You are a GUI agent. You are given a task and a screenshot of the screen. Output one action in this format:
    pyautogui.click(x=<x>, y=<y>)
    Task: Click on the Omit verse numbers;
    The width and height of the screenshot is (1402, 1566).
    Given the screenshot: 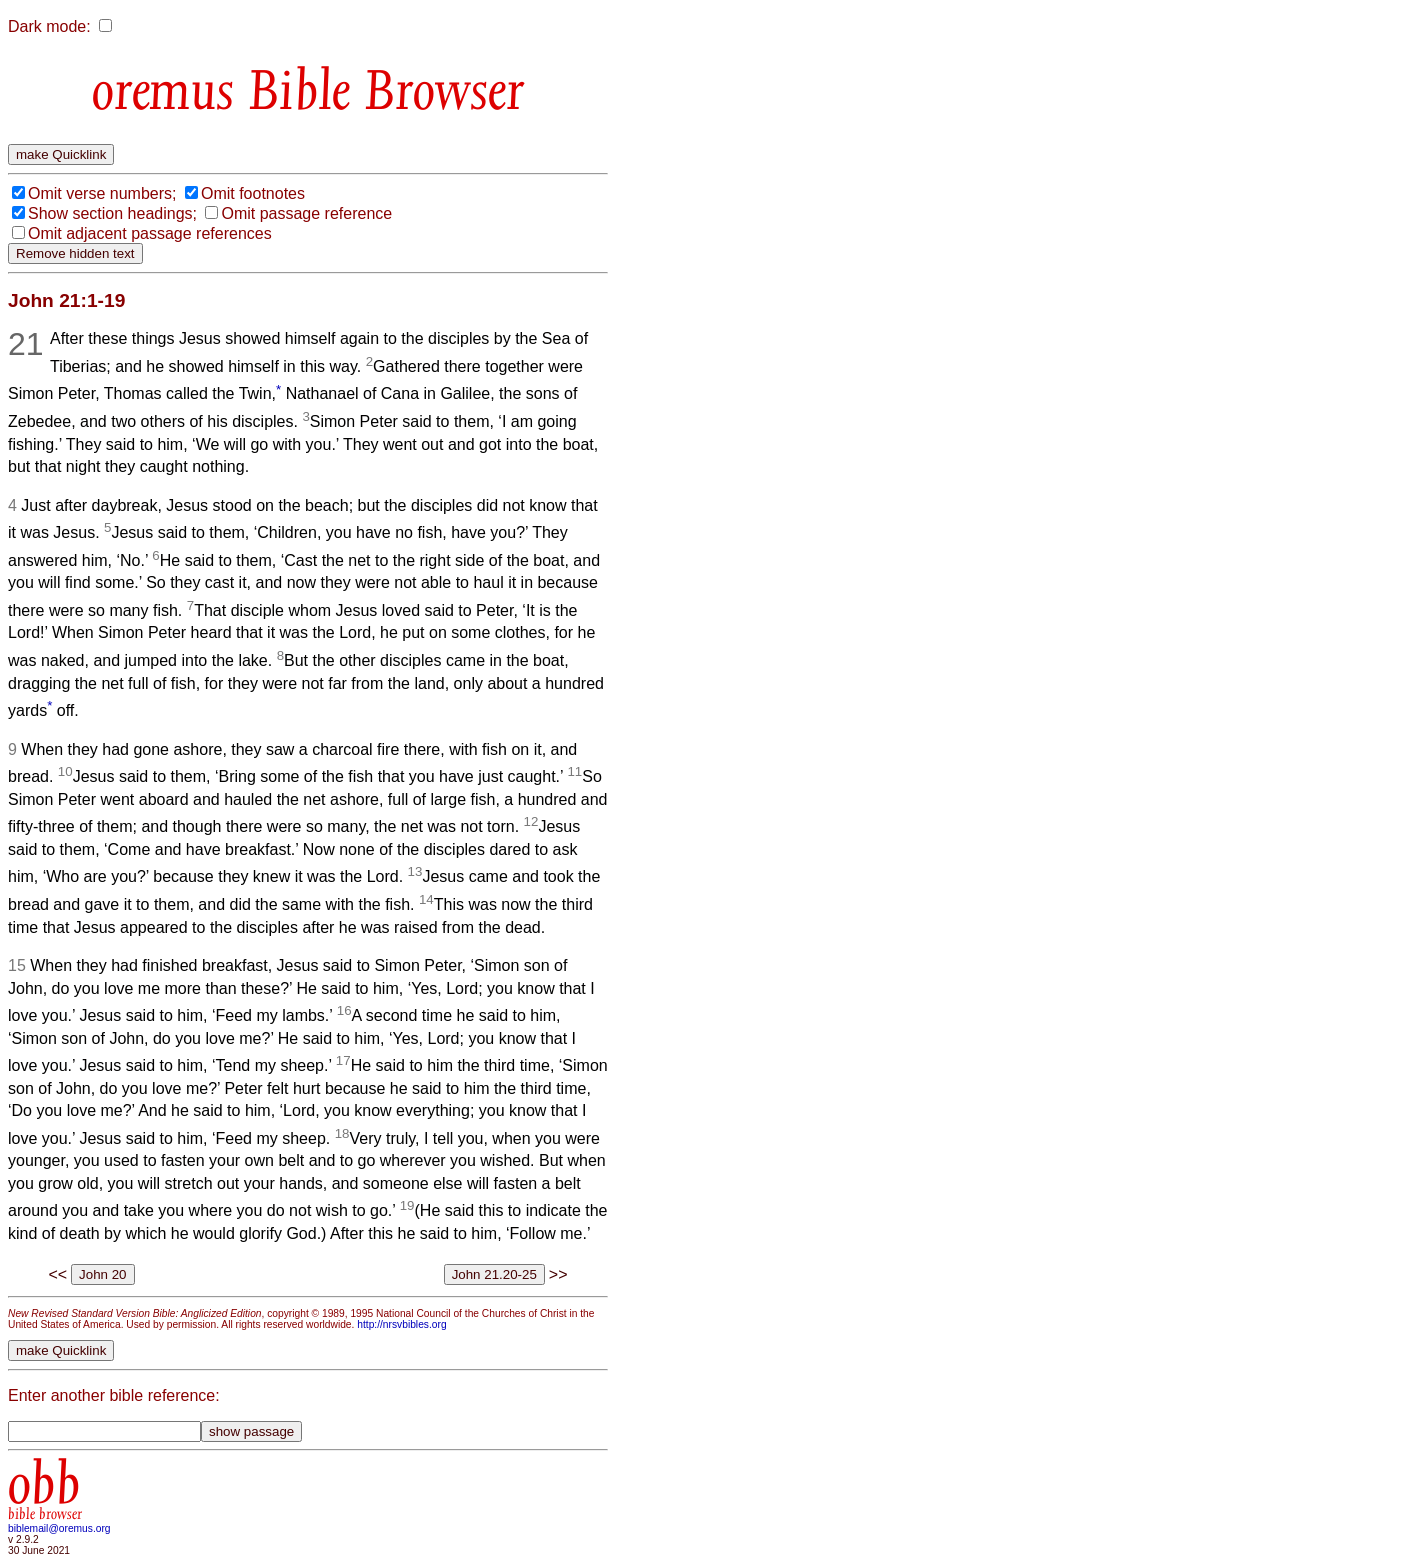 What is the action you would take?
    pyautogui.click(x=102, y=193)
    